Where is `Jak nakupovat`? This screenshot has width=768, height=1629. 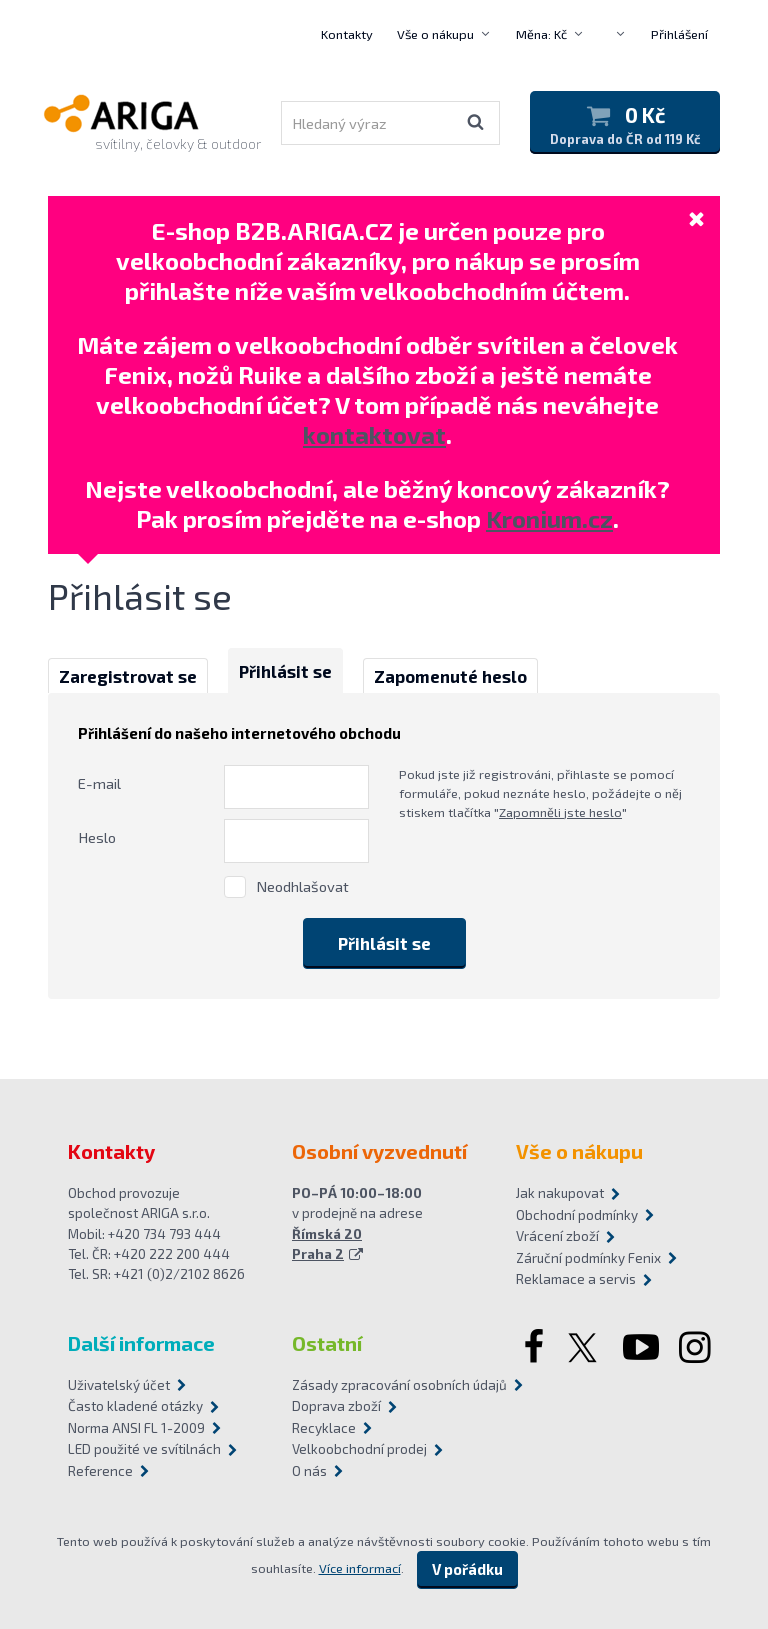
Jak nakupovat is located at coordinates (560, 1193).